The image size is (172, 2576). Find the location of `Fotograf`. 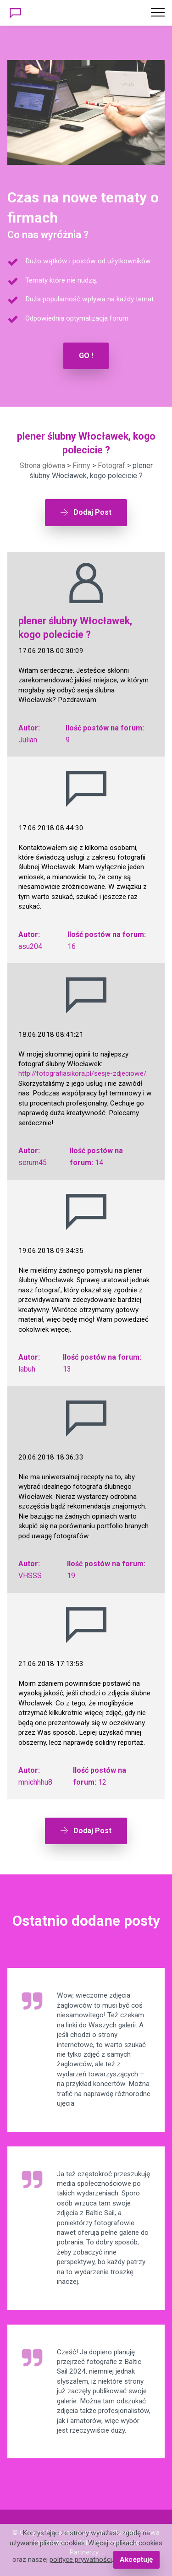

Fotograf is located at coordinates (111, 465).